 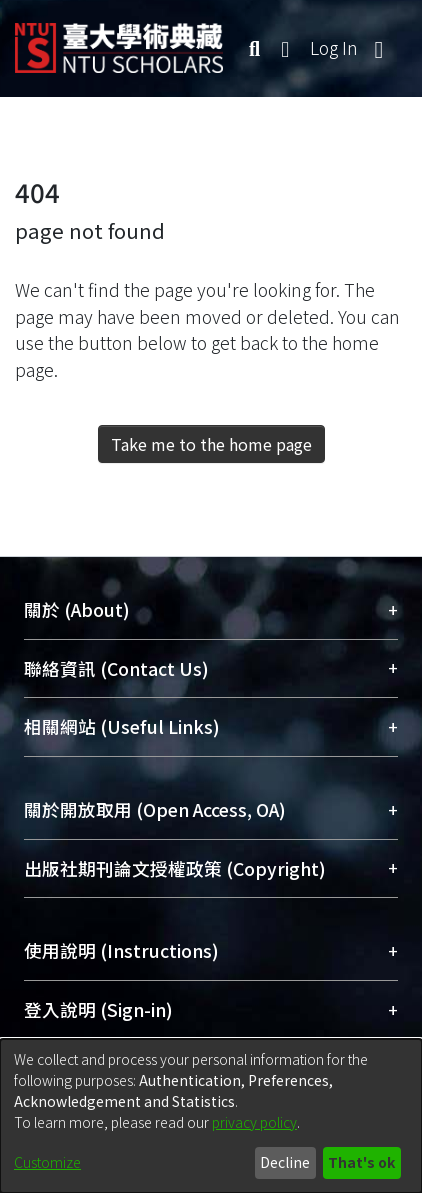 What do you see at coordinates (47, 1162) in the screenshot?
I see `Customize` at bounding box center [47, 1162].